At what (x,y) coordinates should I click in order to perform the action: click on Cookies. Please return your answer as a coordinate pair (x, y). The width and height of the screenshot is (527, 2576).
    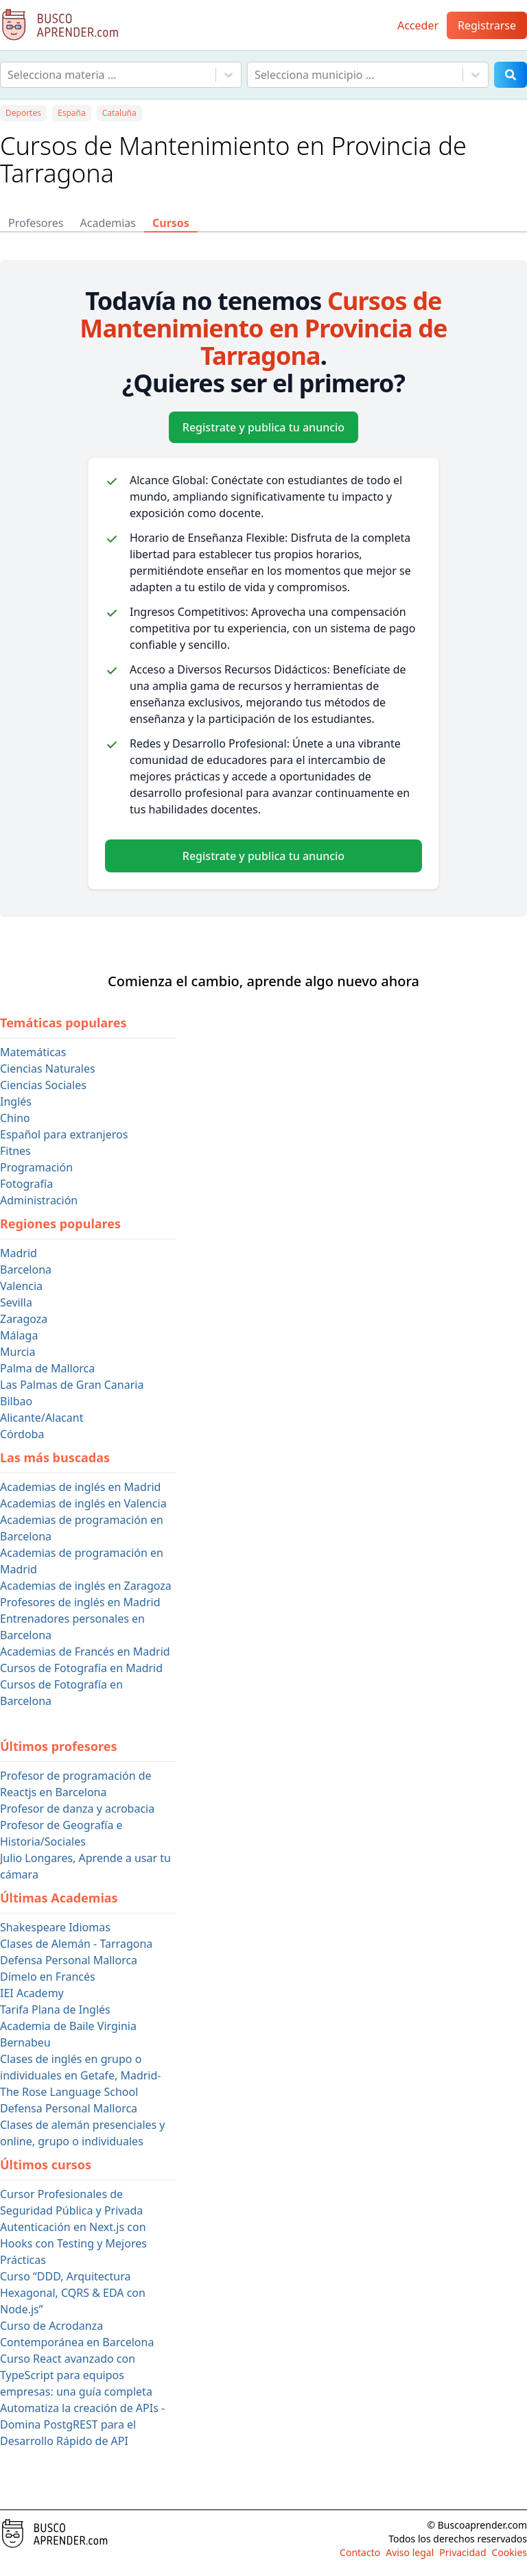
    Looking at the image, I should click on (509, 2552).